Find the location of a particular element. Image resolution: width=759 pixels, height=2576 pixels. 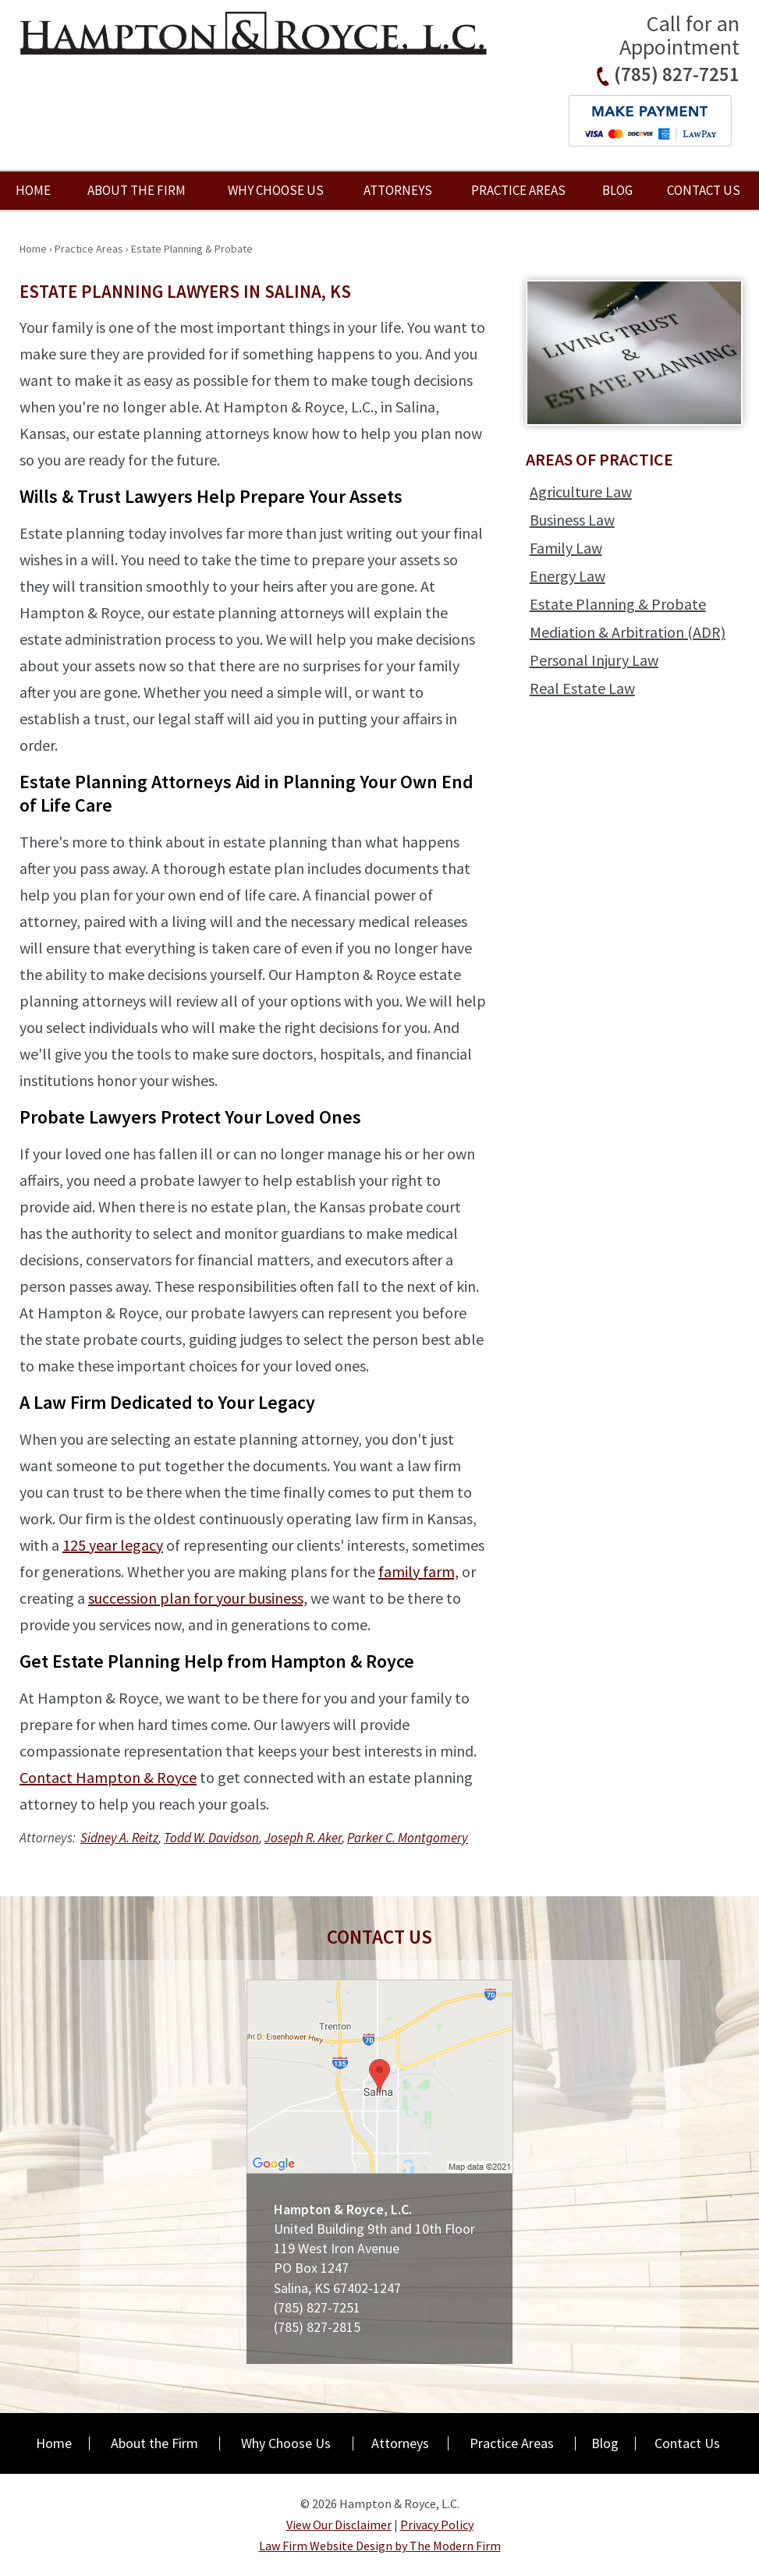

(785) 827-7251 is located at coordinates (676, 74).